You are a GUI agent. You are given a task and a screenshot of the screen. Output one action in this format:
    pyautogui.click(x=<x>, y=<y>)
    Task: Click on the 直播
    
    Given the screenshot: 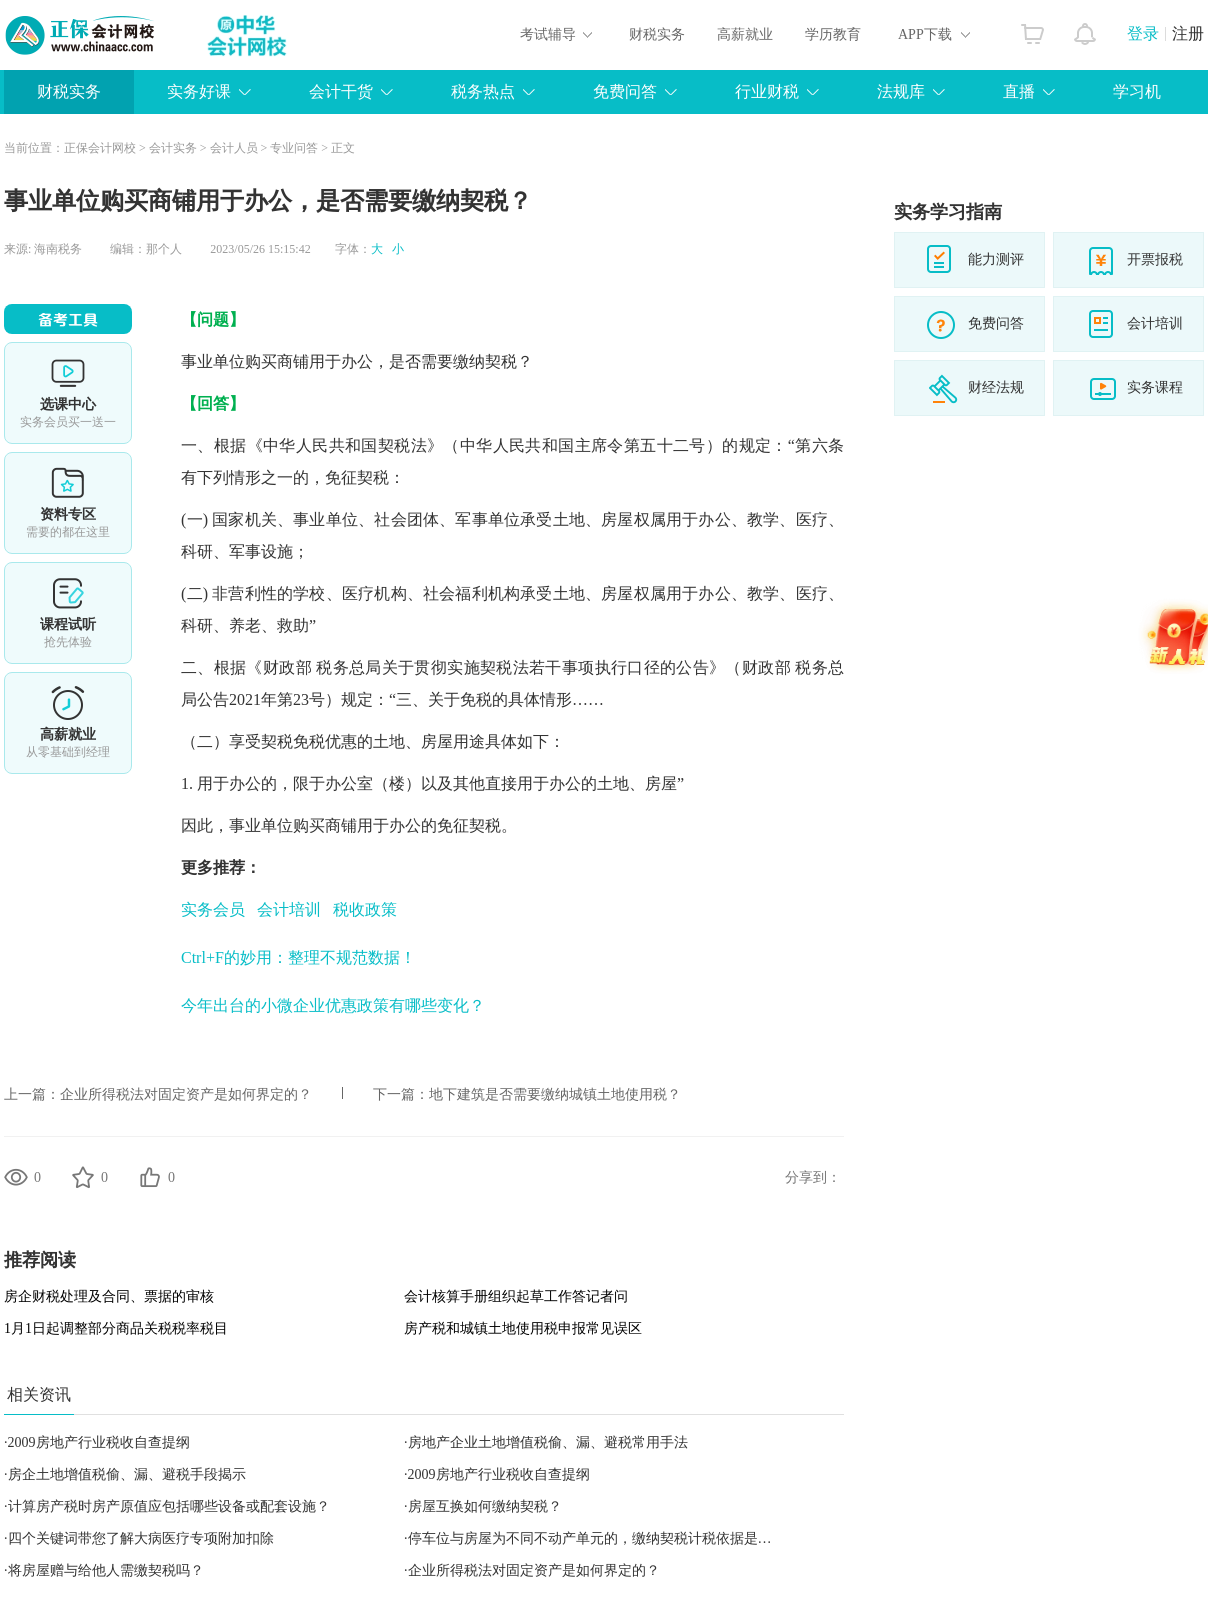 What is the action you would take?
    pyautogui.click(x=1019, y=91)
    